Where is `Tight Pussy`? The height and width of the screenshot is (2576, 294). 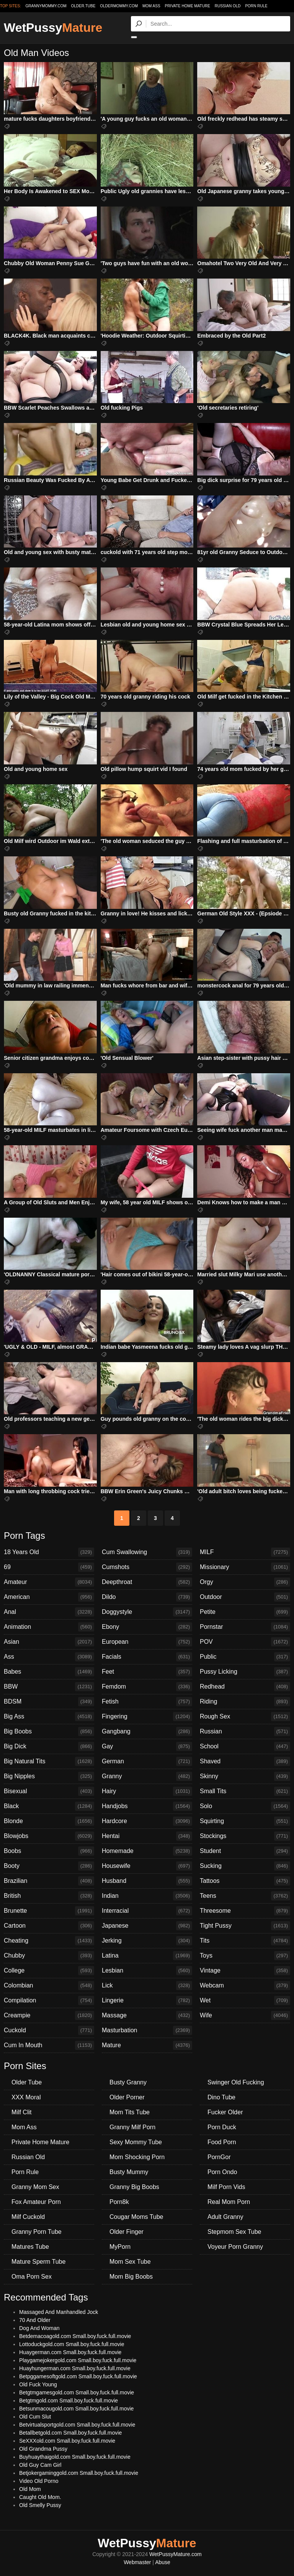 Tight Pussy is located at coordinates (245, 1925).